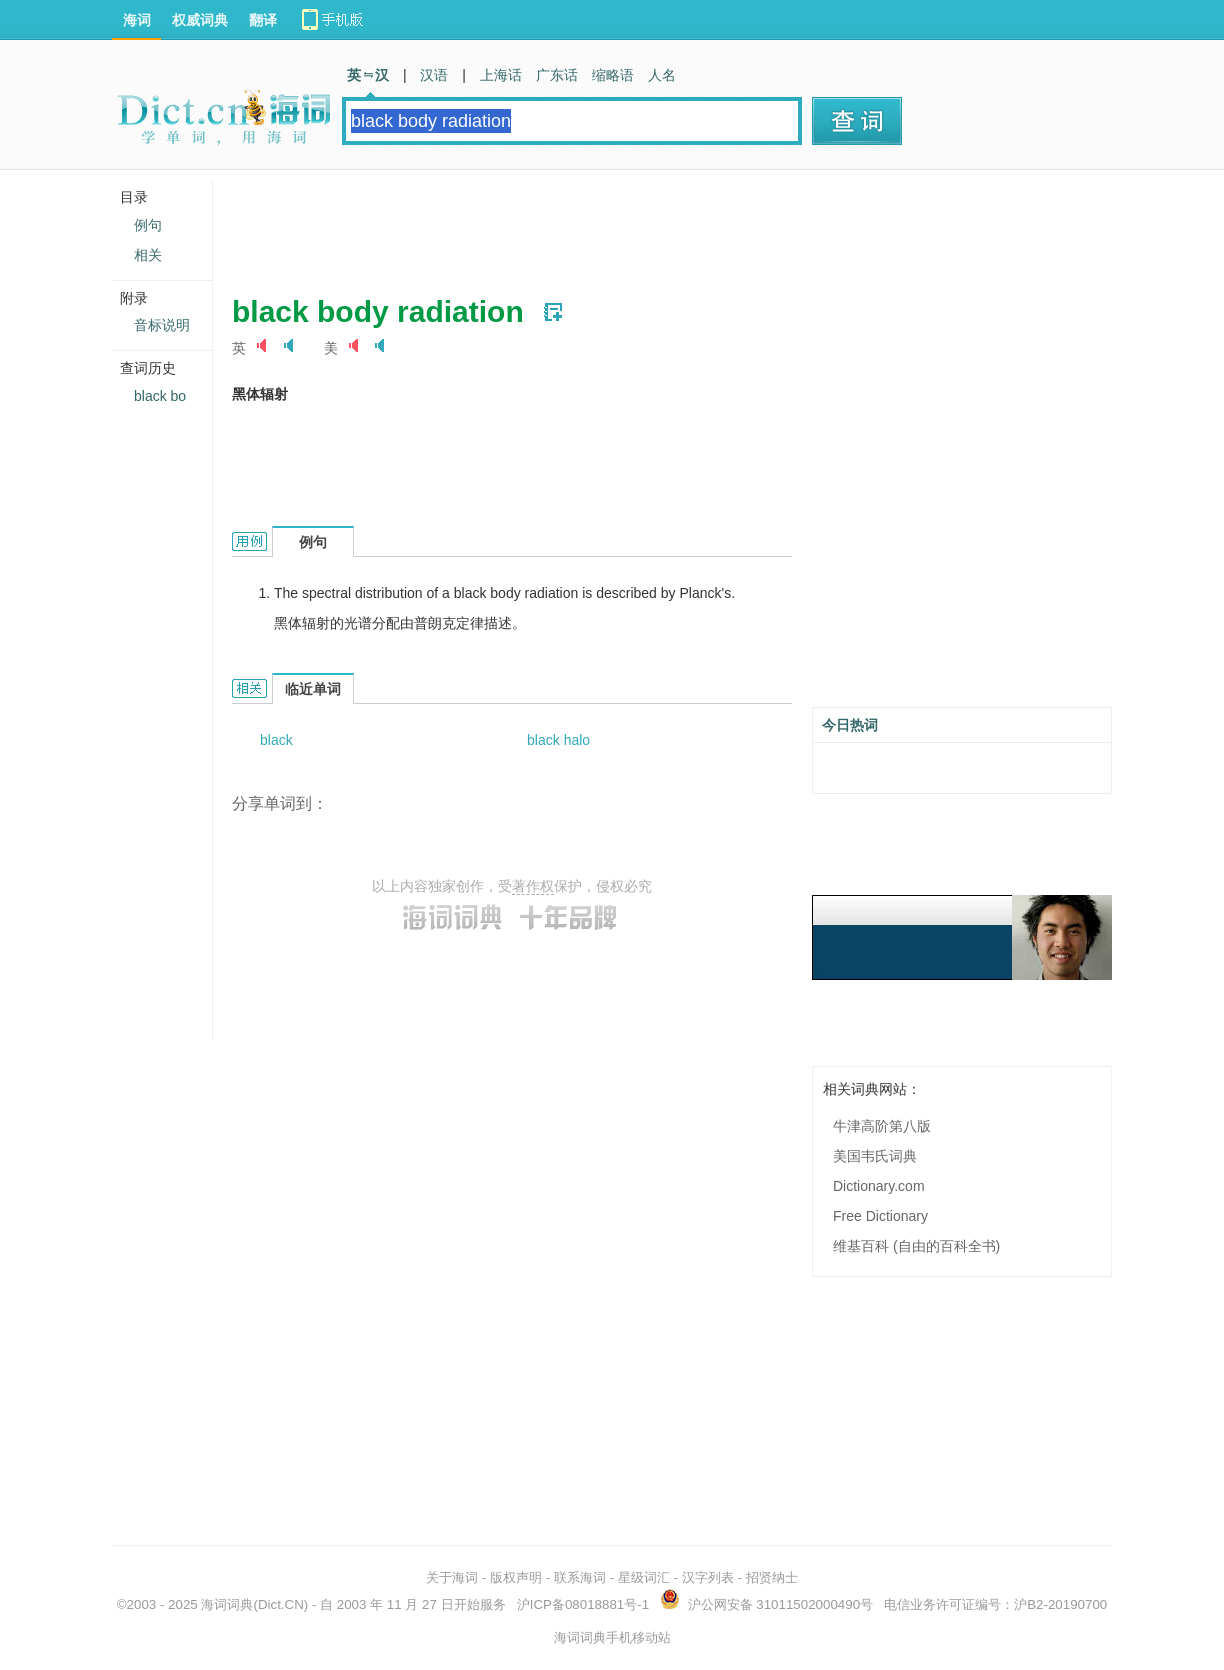 Image resolution: width=1224 pixels, height=1670 pixels. What do you see at coordinates (772, 1577) in the screenshot?
I see `招贤纳士` at bounding box center [772, 1577].